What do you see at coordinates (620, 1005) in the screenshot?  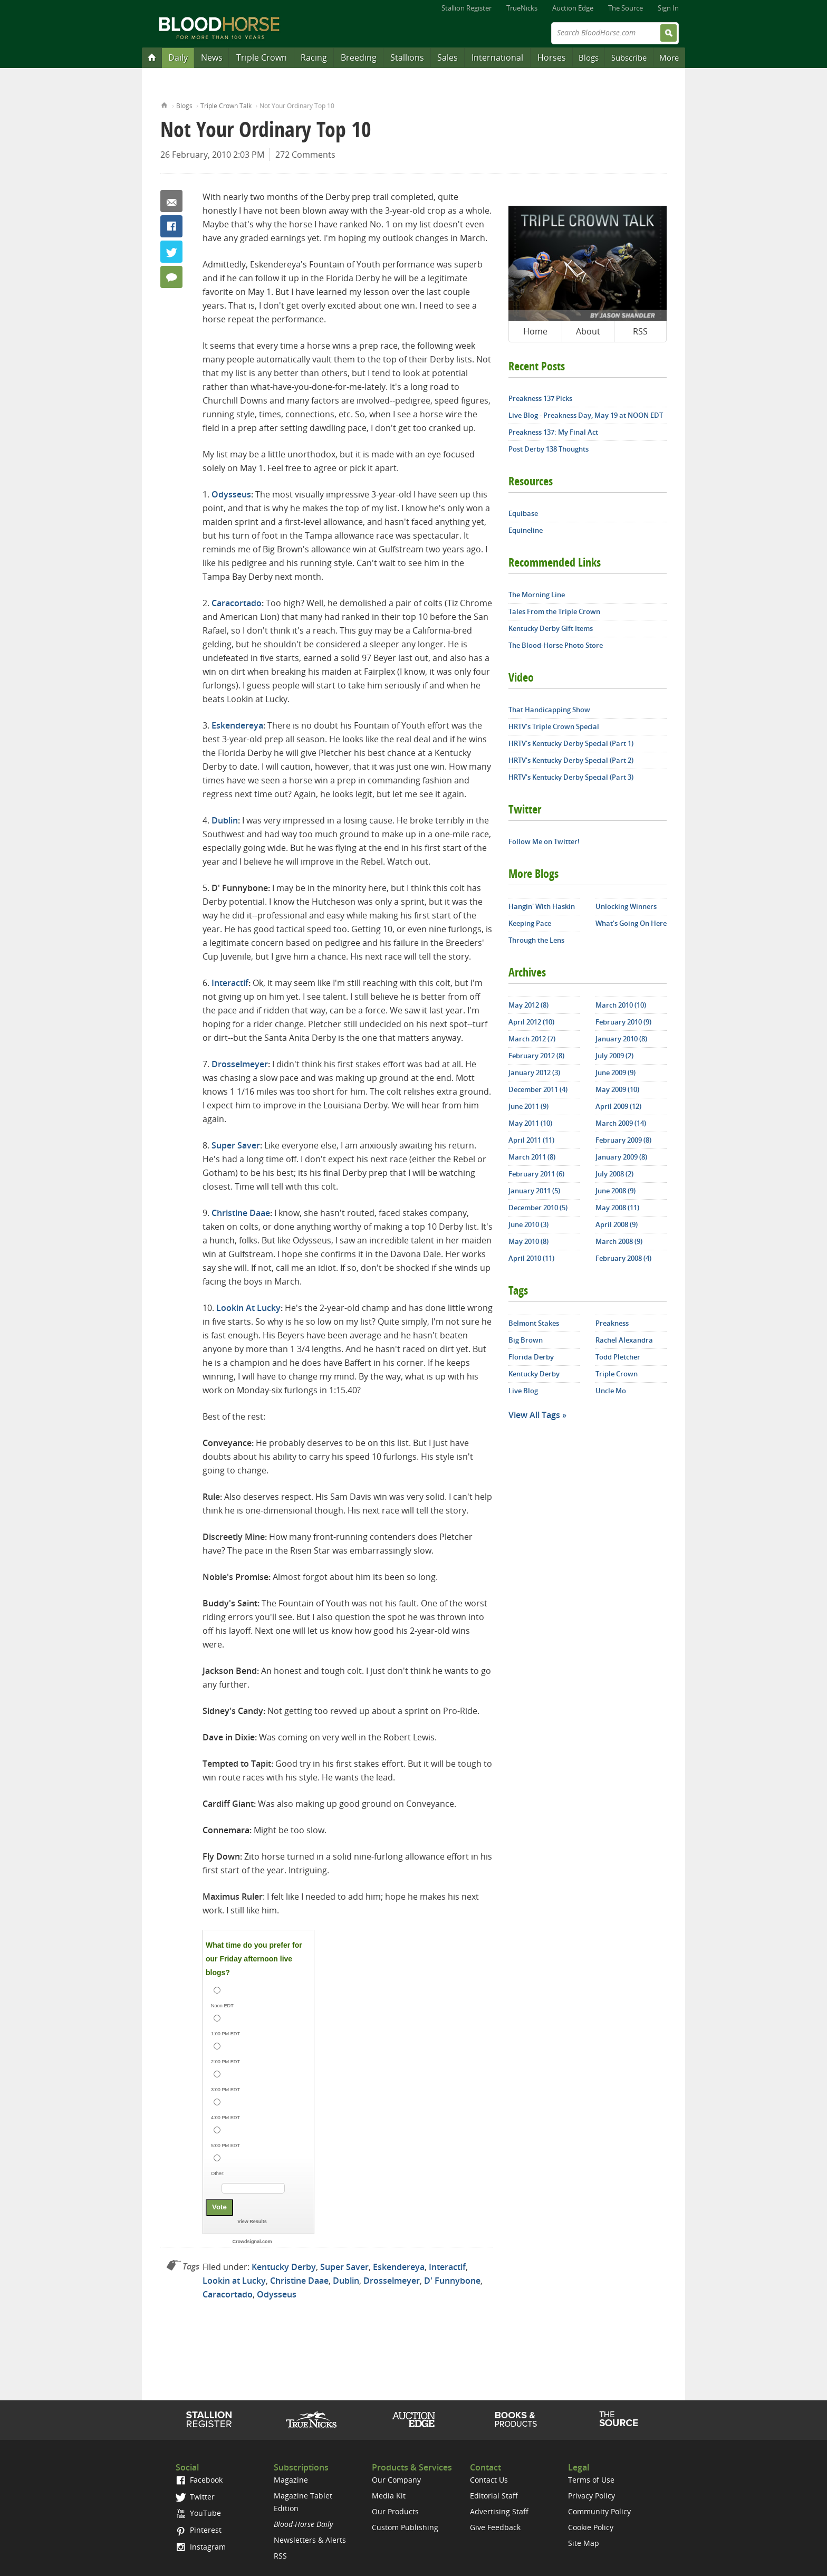 I see `March 2010 (10)` at bounding box center [620, 1005].